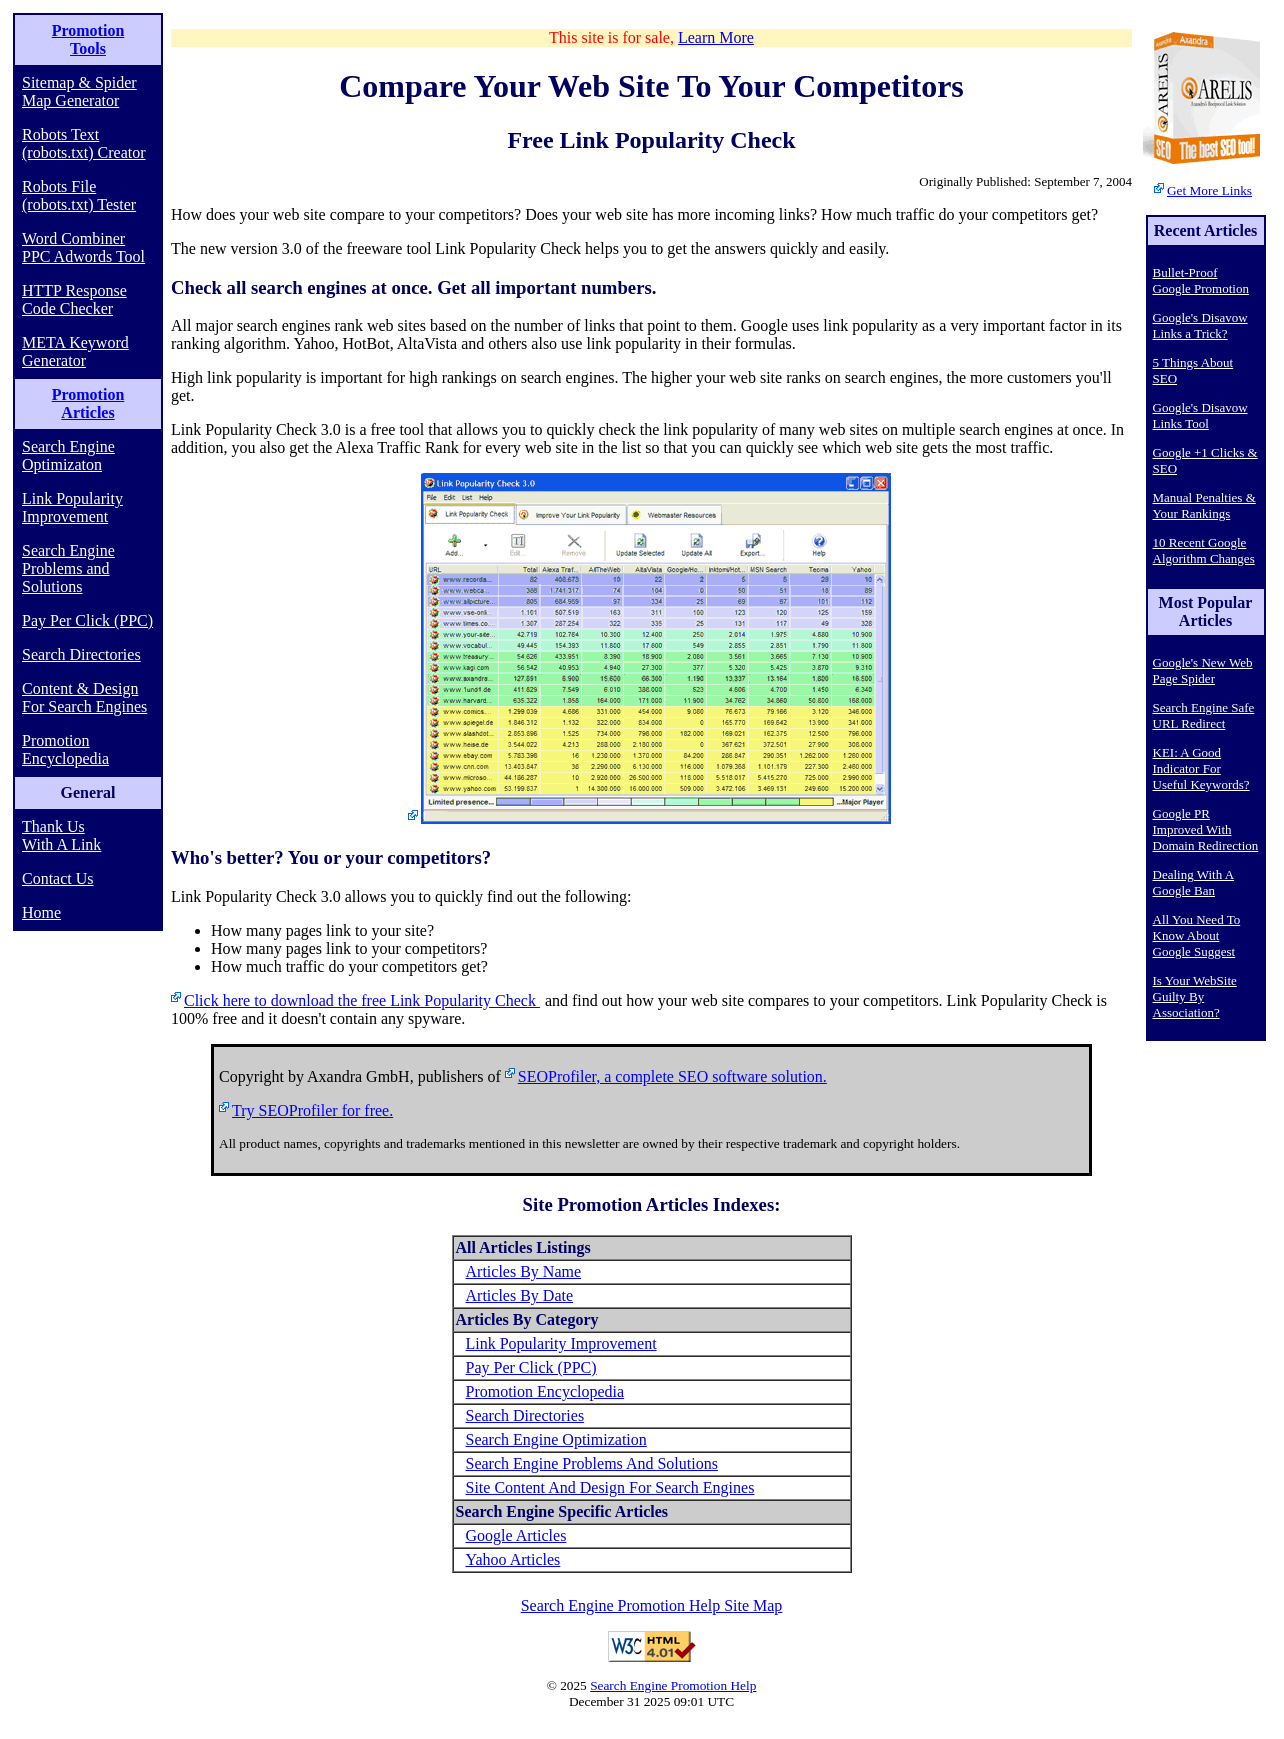 The width and height of the screenshot is (1284, 1739). Describe the element at coordinates (1197, 935) in the screenshot. I see `All You Need To Know About Google Suggest` at that location.